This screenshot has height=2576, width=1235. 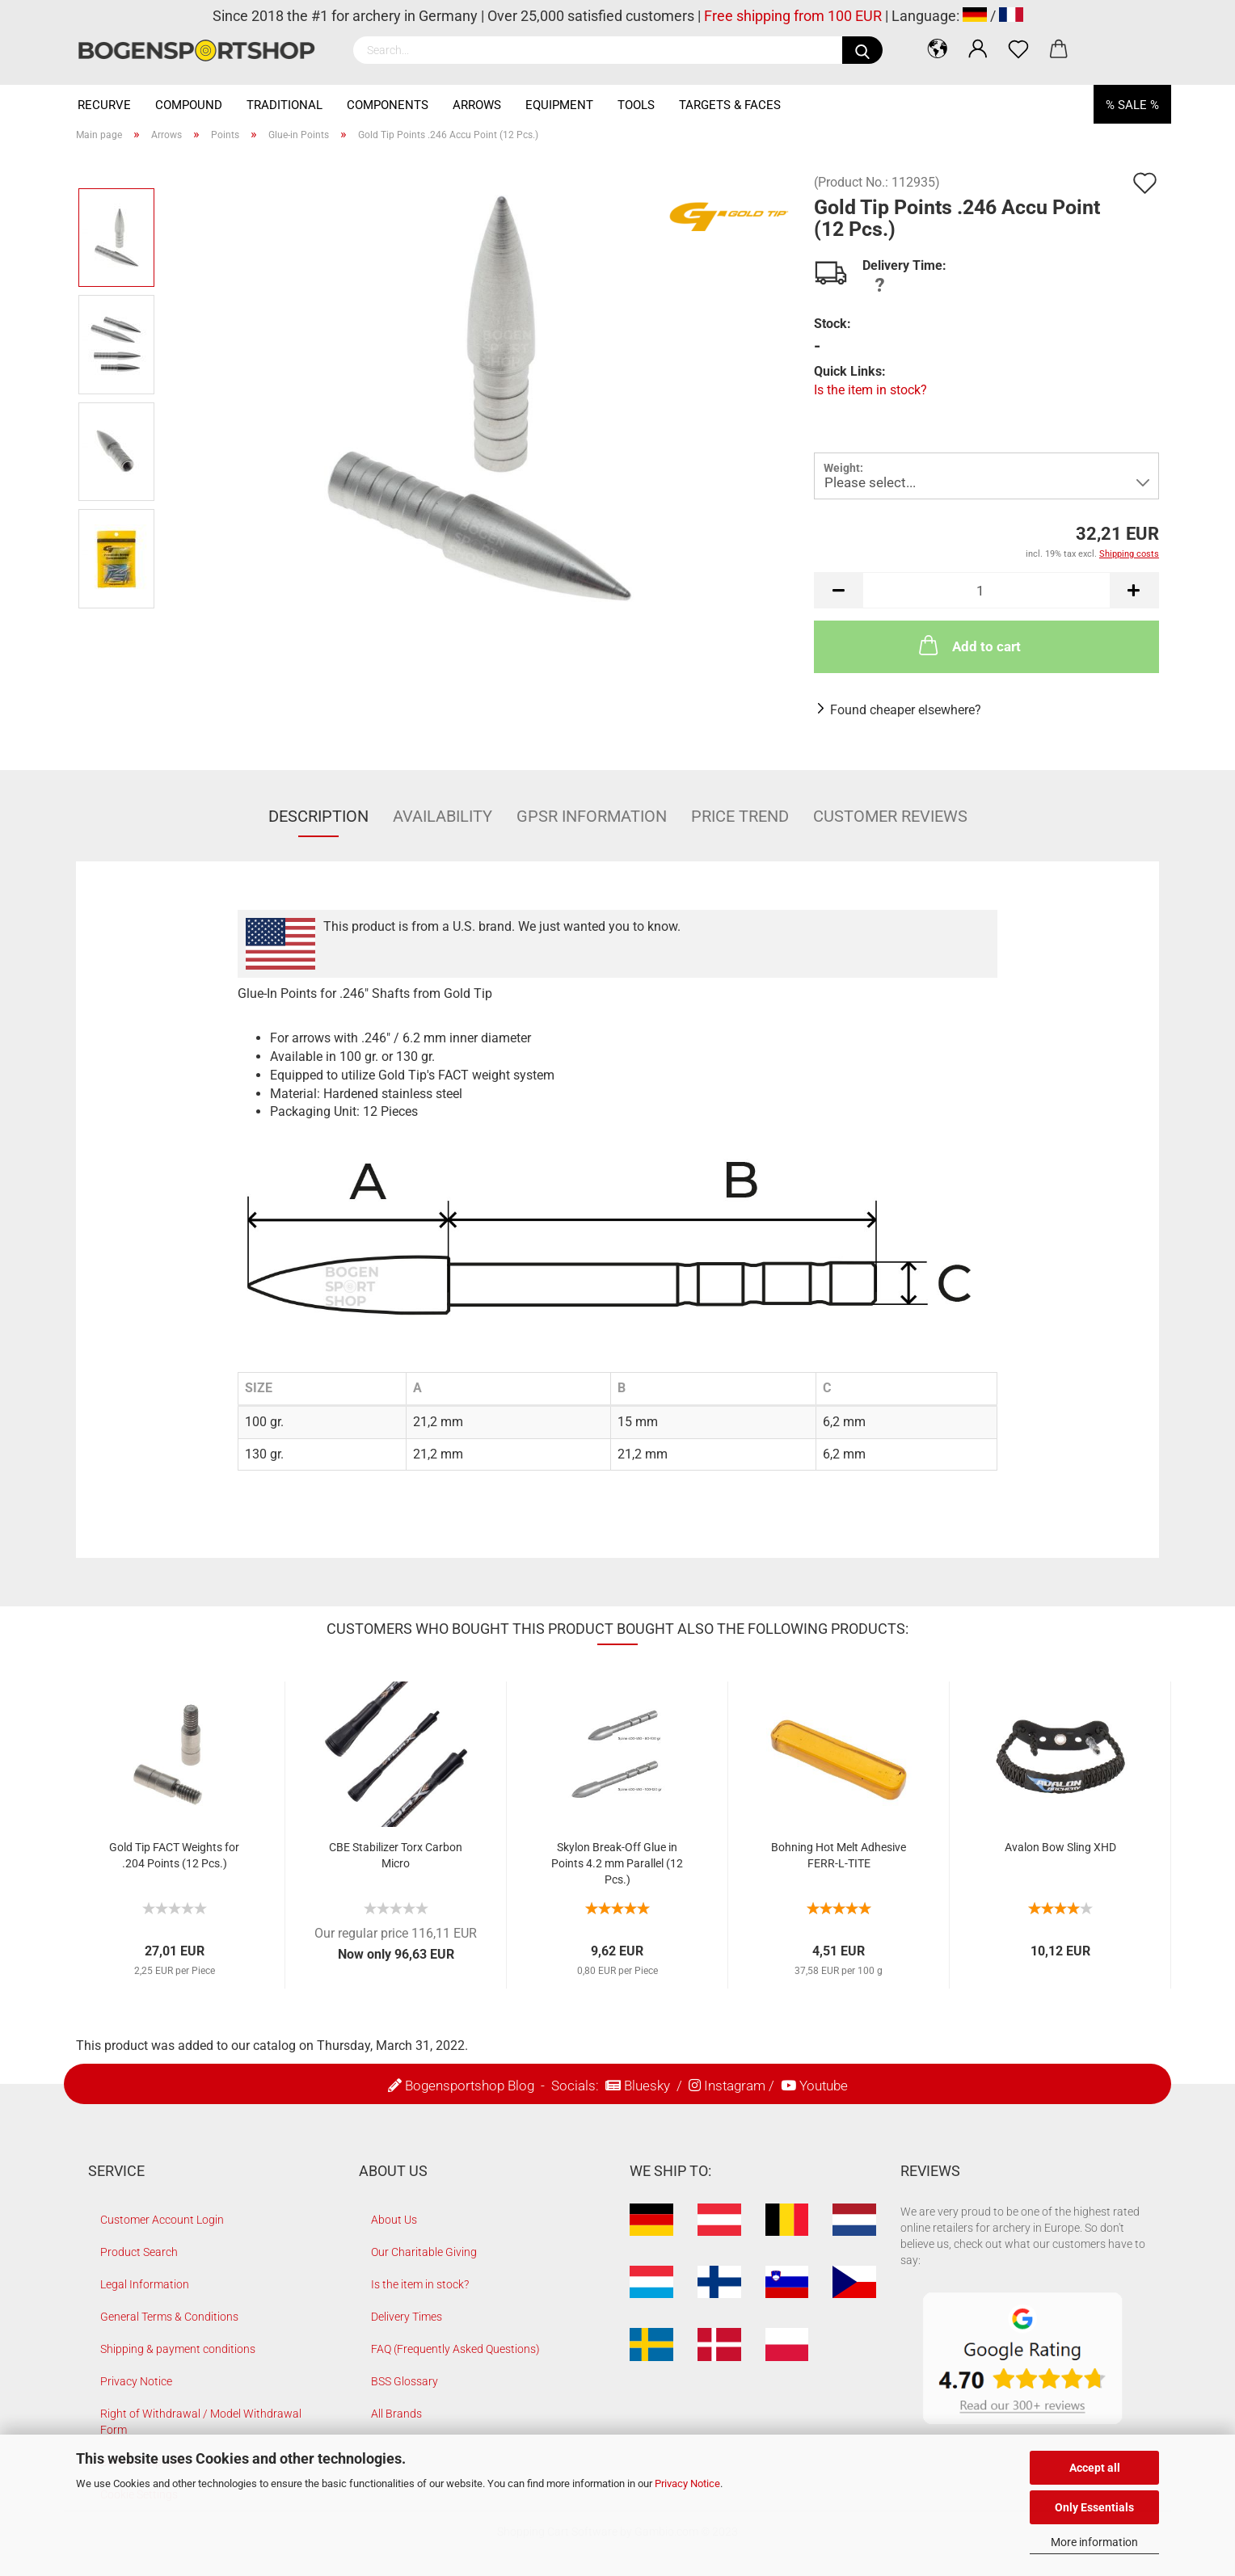 I want to click on Targets & Faces, so click(x=730, y=105).